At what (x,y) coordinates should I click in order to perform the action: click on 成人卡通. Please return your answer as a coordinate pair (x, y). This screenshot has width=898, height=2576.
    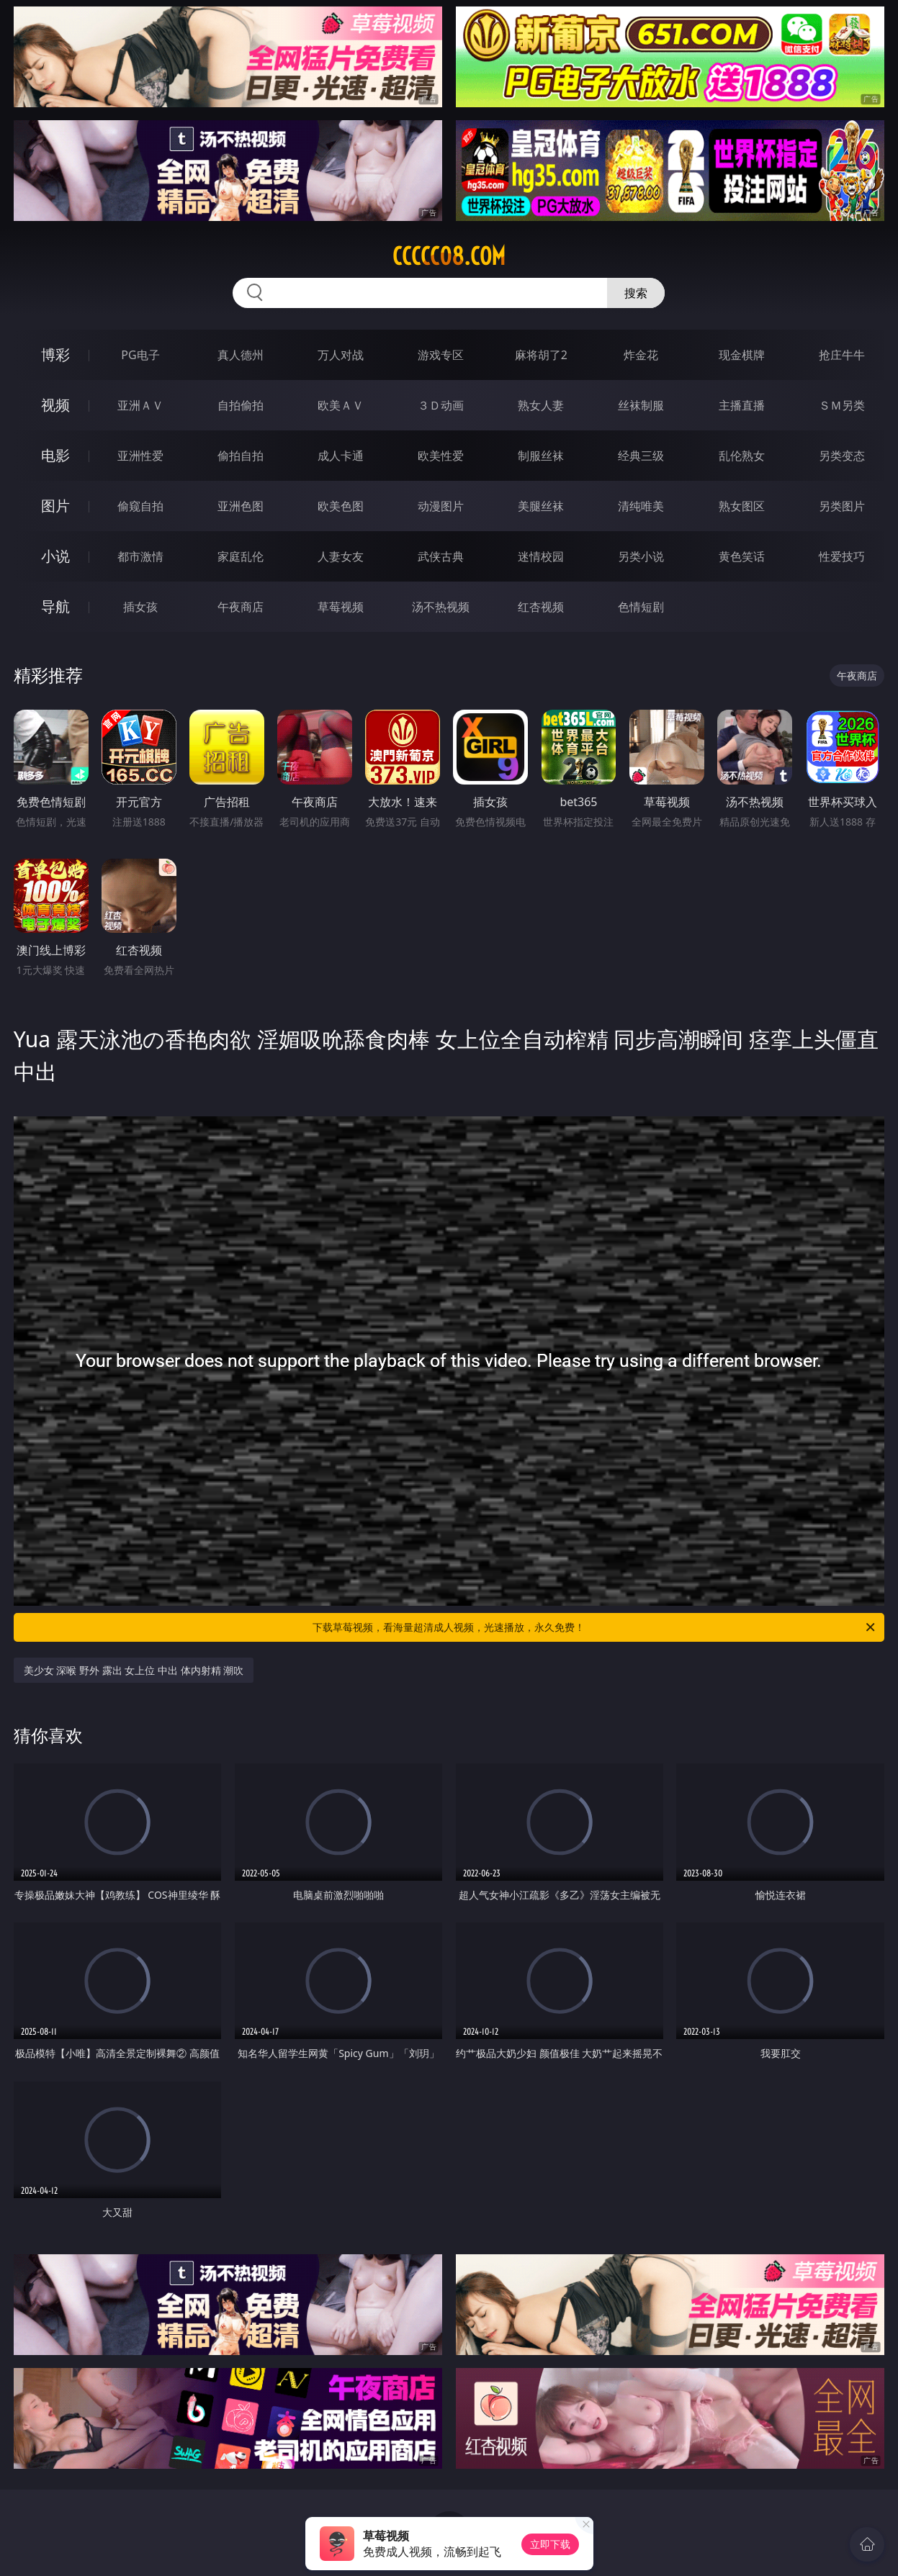
    Looking at the image, I should click on (341, 456).